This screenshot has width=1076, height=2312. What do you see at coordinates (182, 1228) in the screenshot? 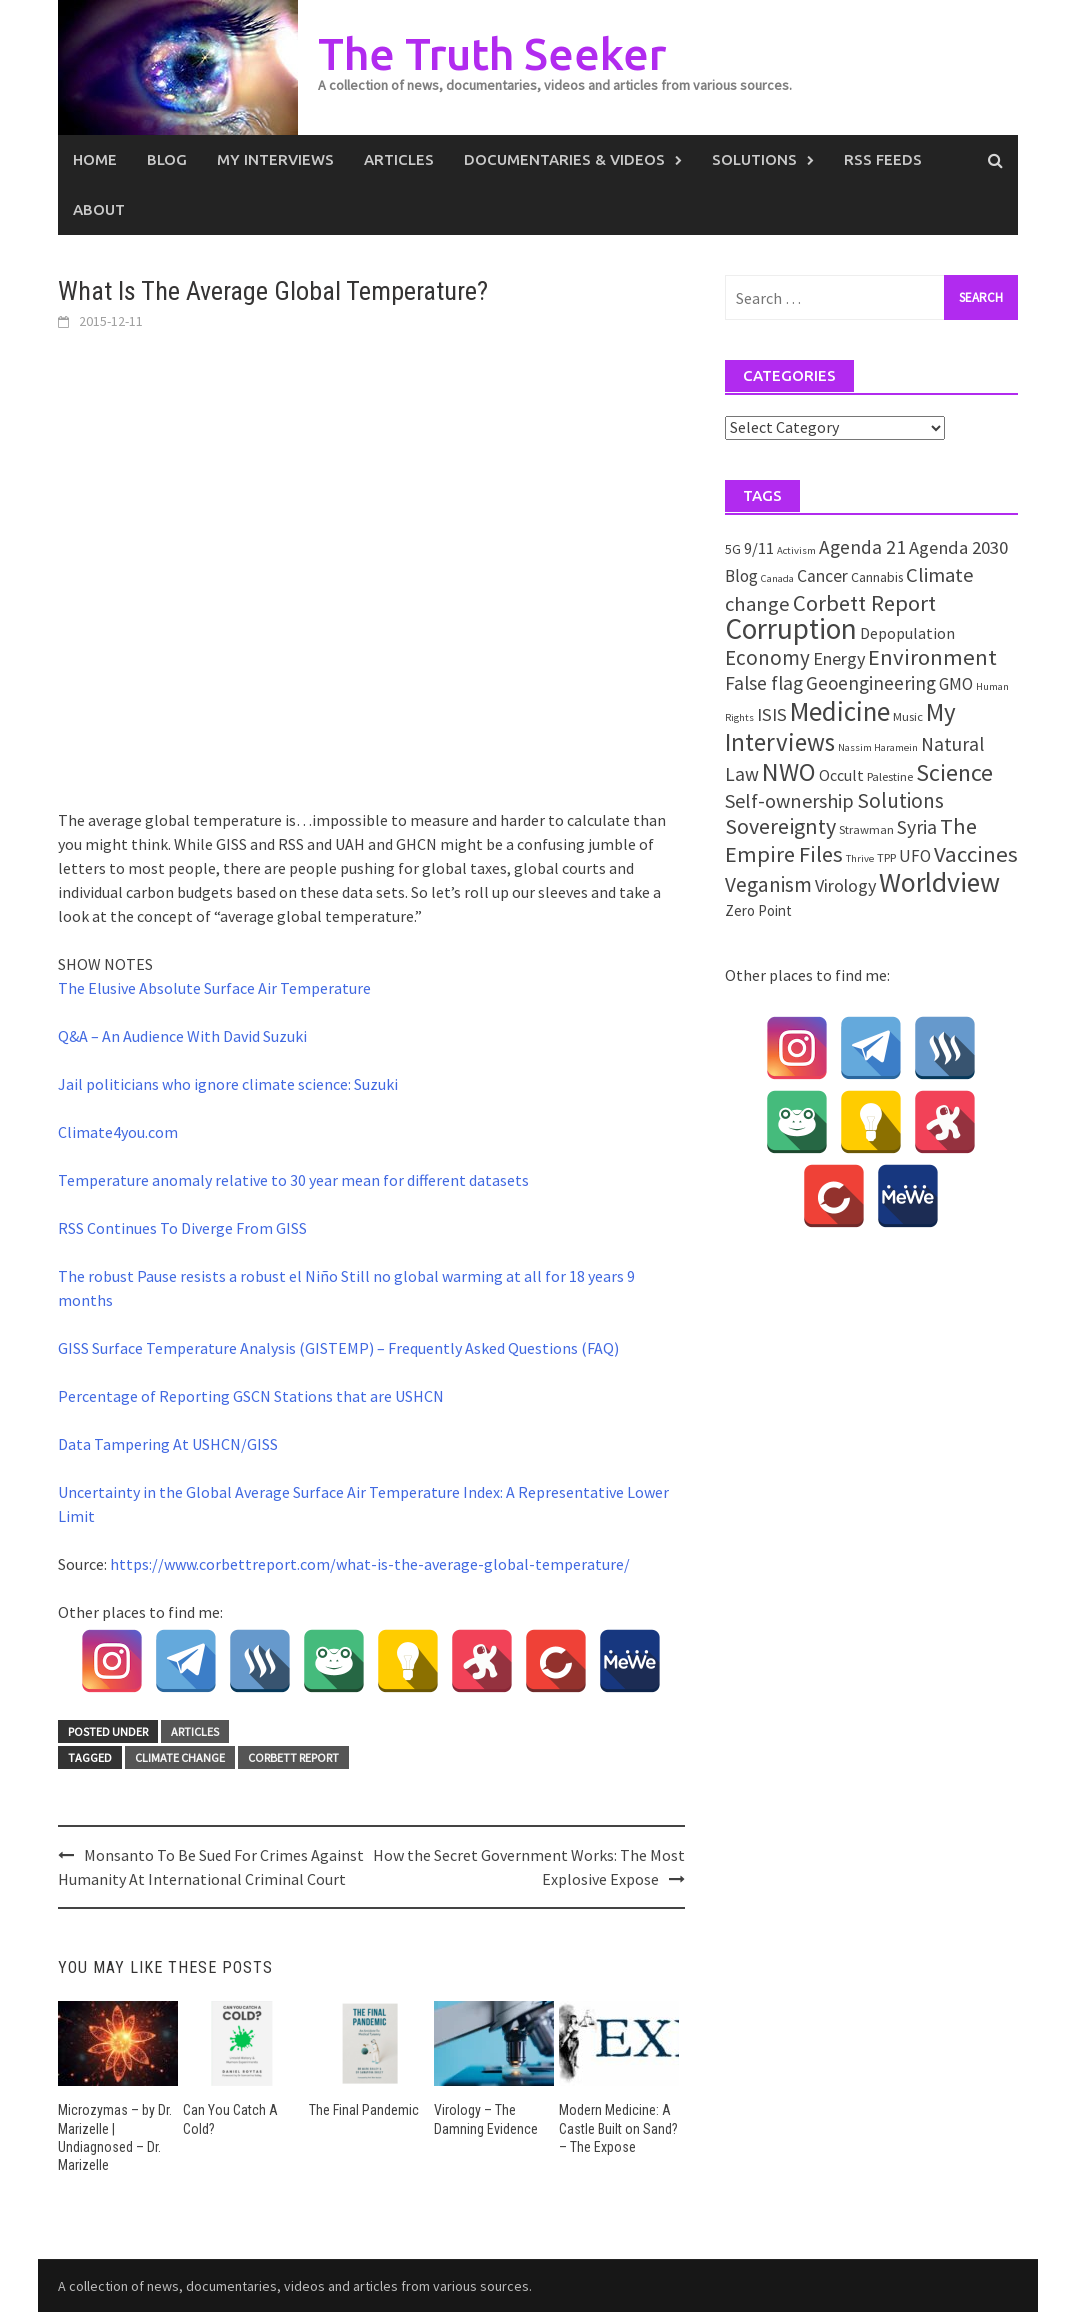
I see `RSS Continues To Diverge From GISS` at bounding box center [182, 1228].